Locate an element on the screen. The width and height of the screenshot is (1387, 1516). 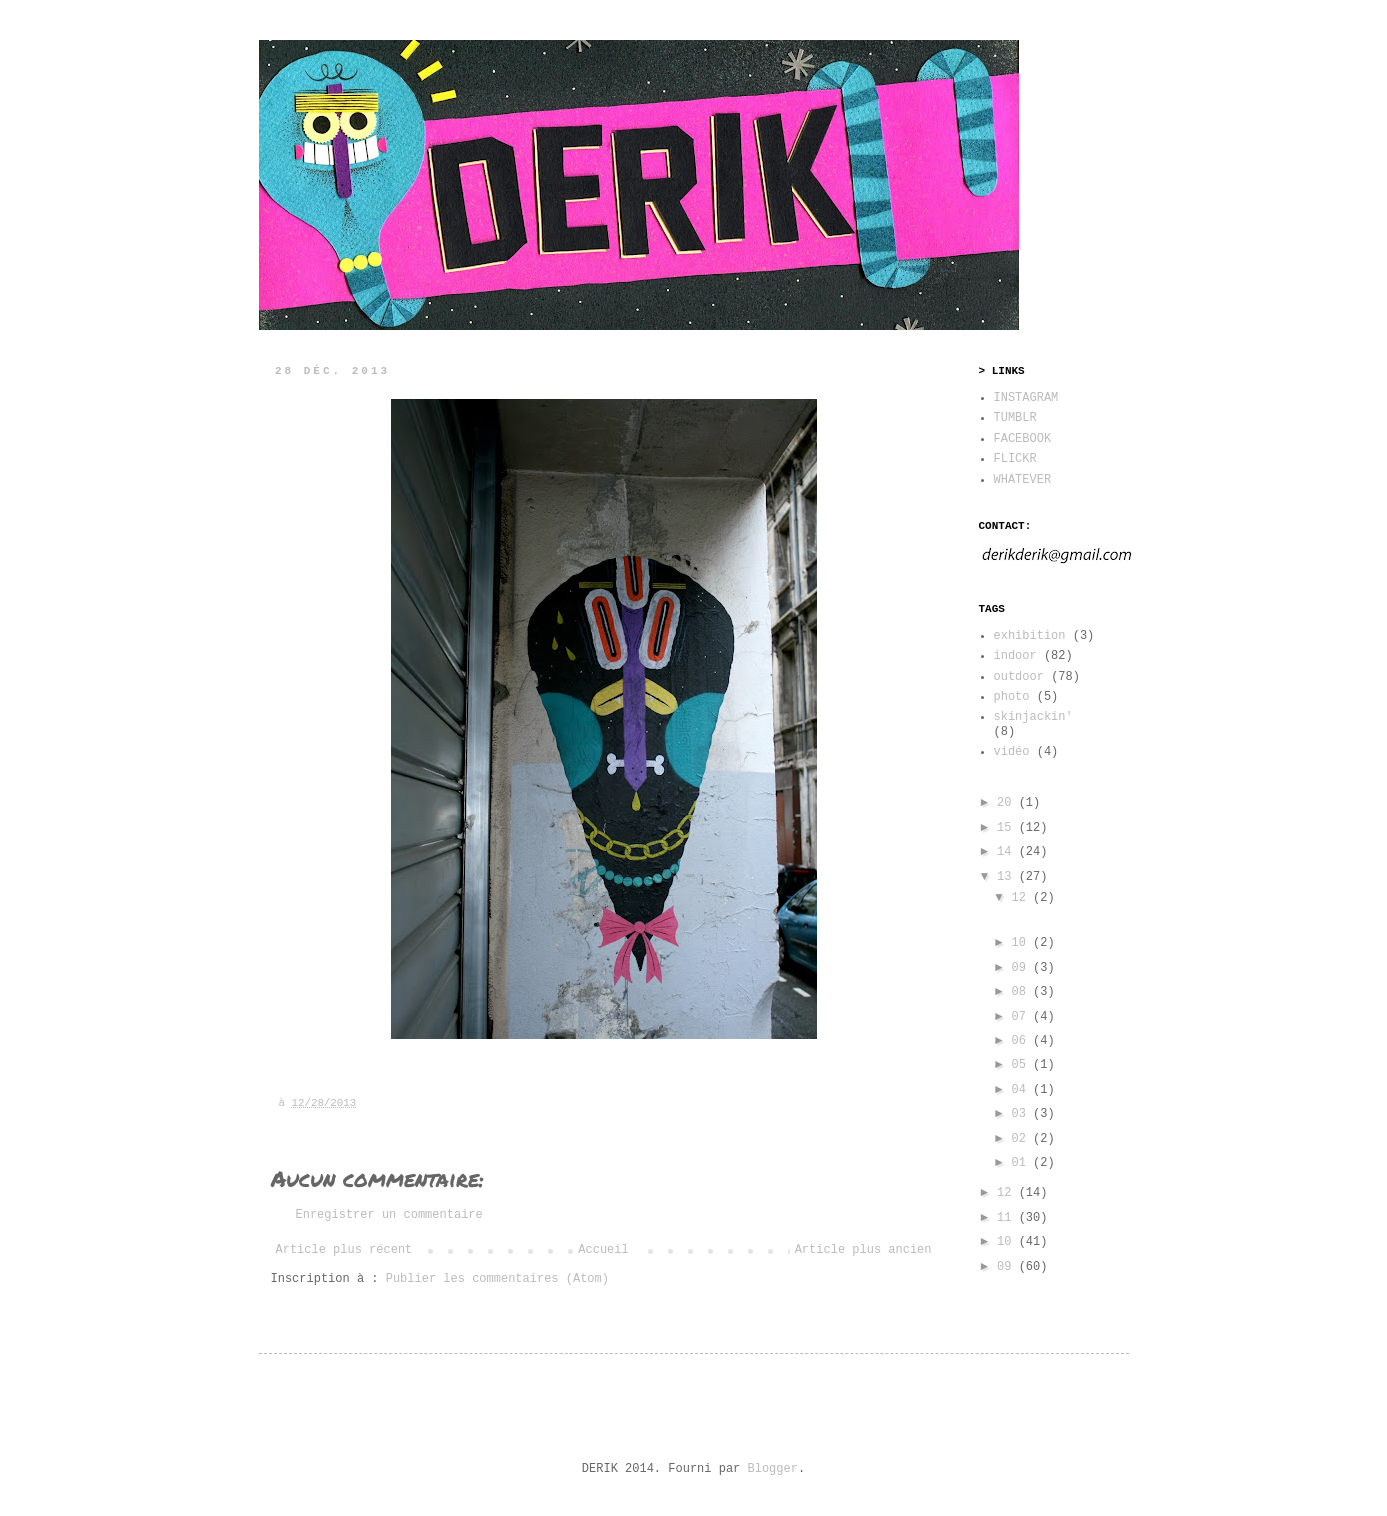
13 is located at coordinates (1008, 877).